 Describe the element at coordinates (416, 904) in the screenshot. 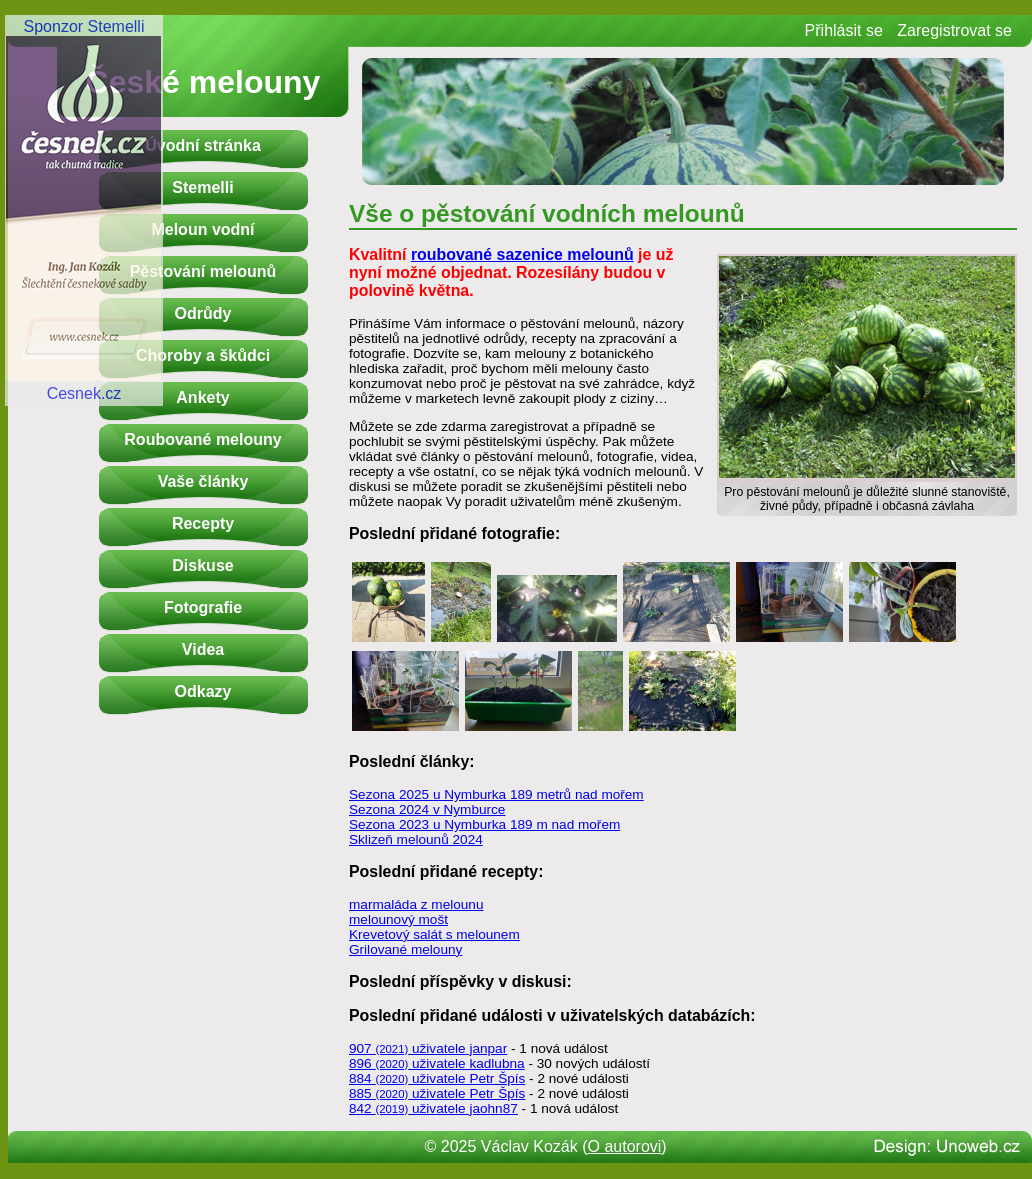

I see `marmaláda z melounu` at that location.